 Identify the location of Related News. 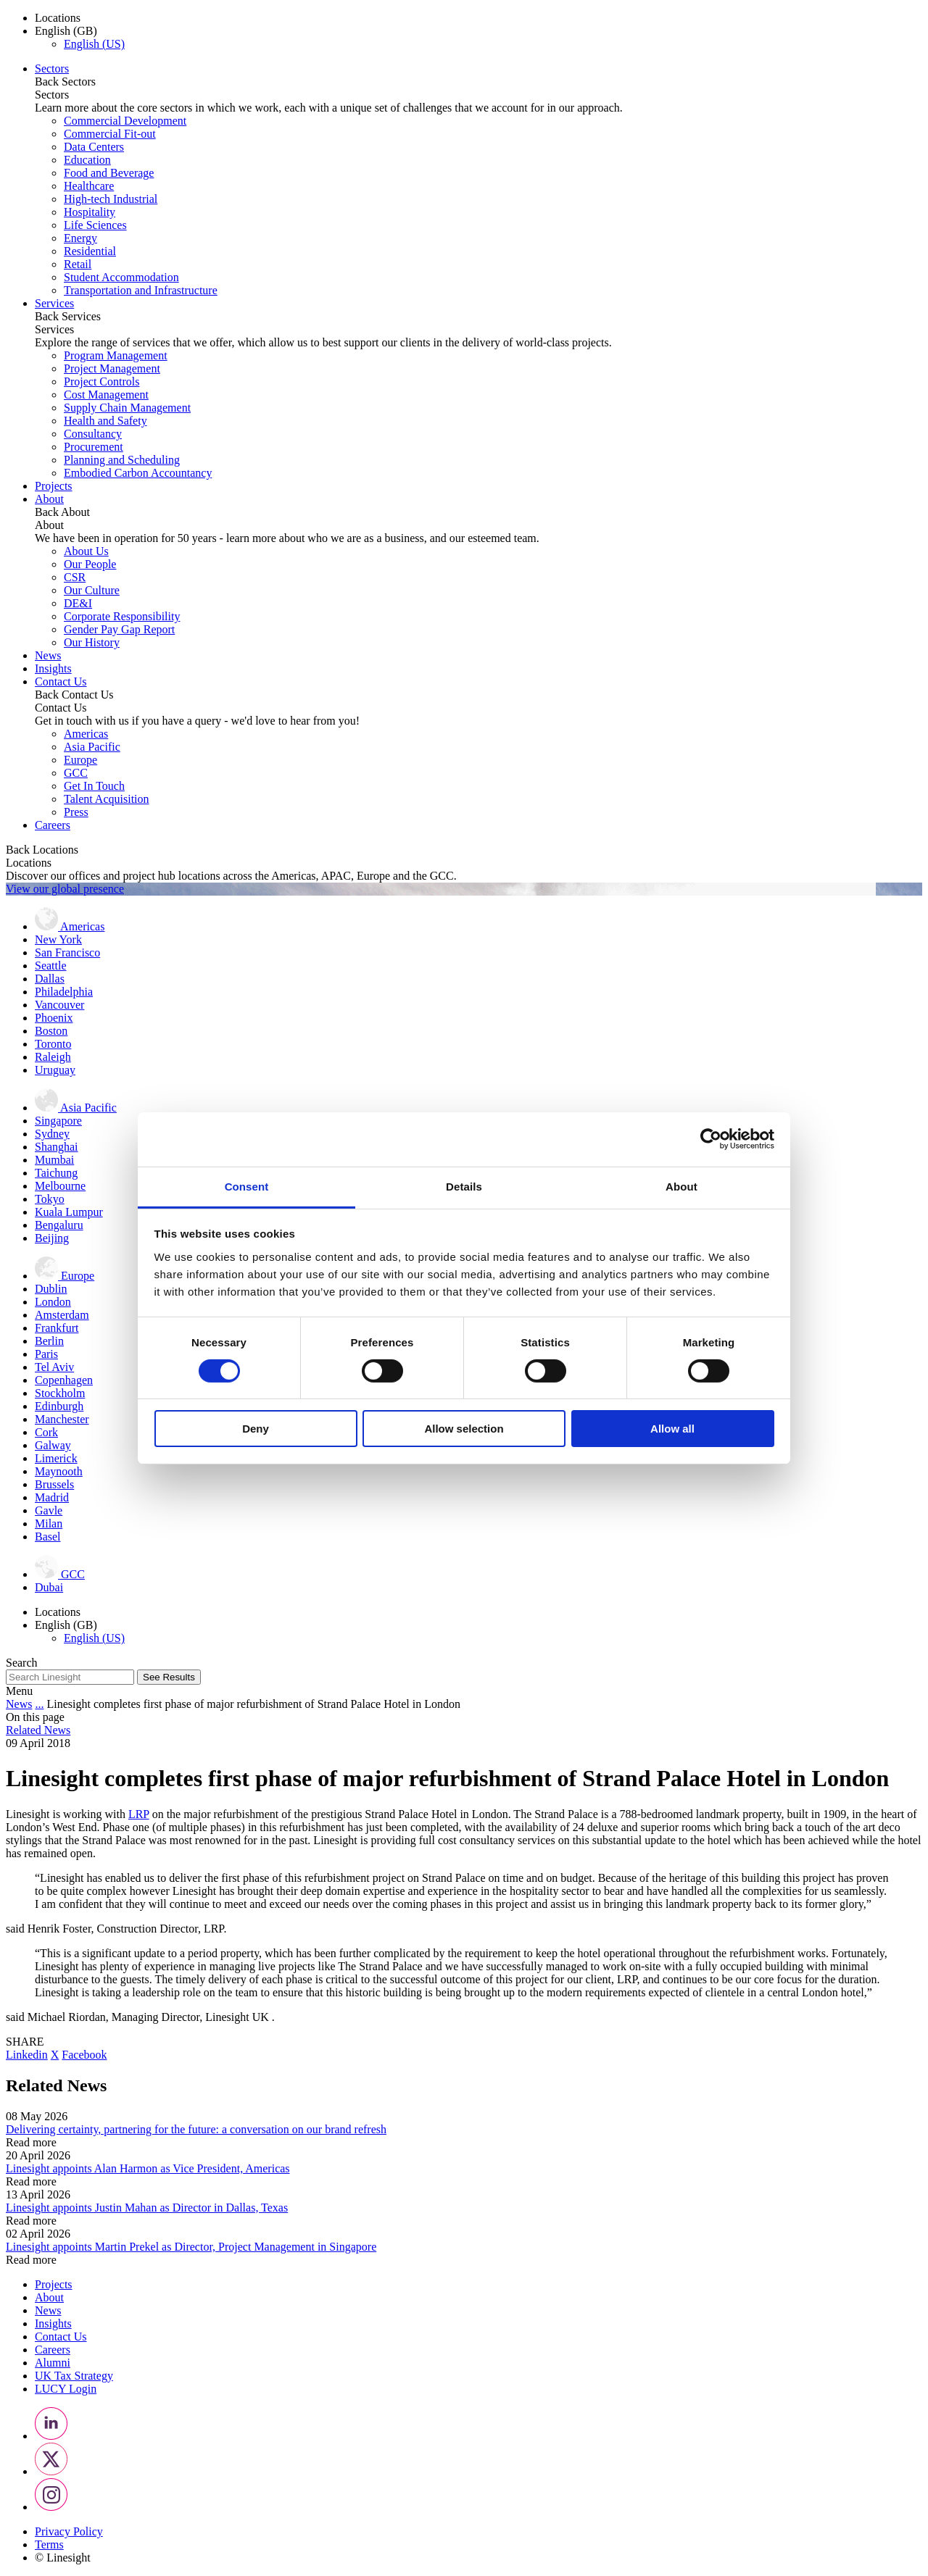
(38, 1730).